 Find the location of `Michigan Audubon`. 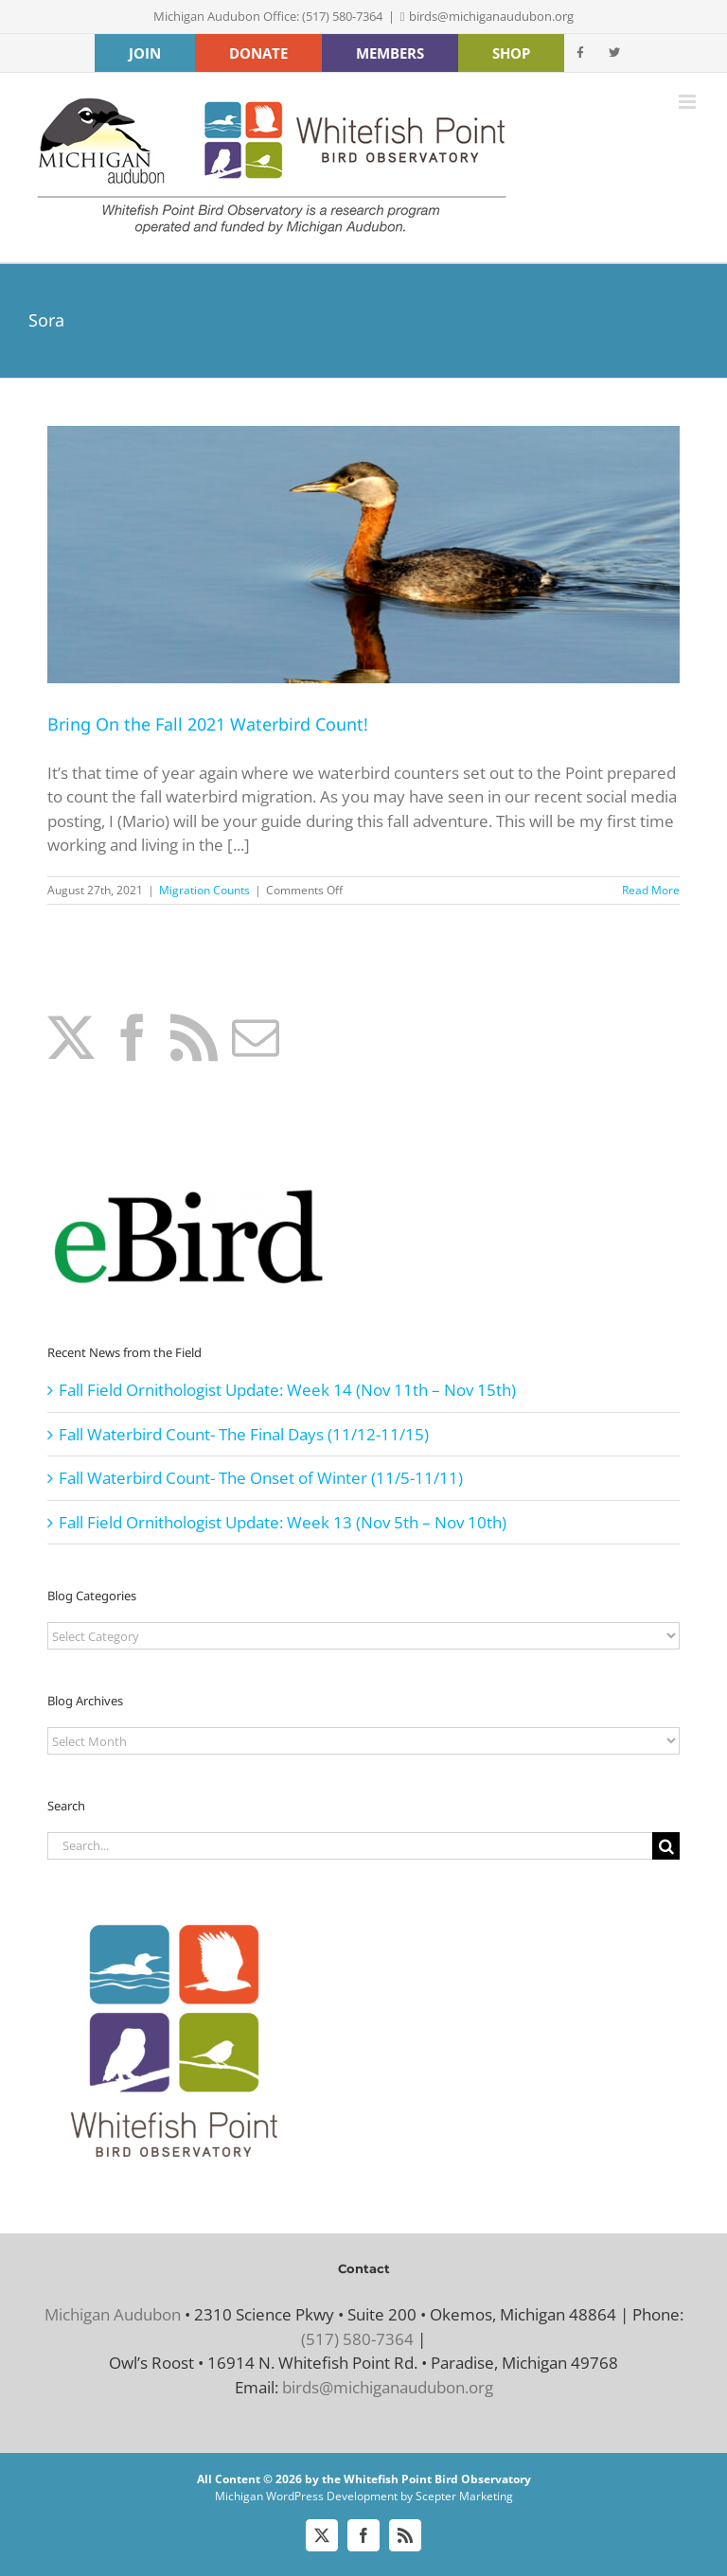

Michigan Audubon is located at coordinates (112, 2314).